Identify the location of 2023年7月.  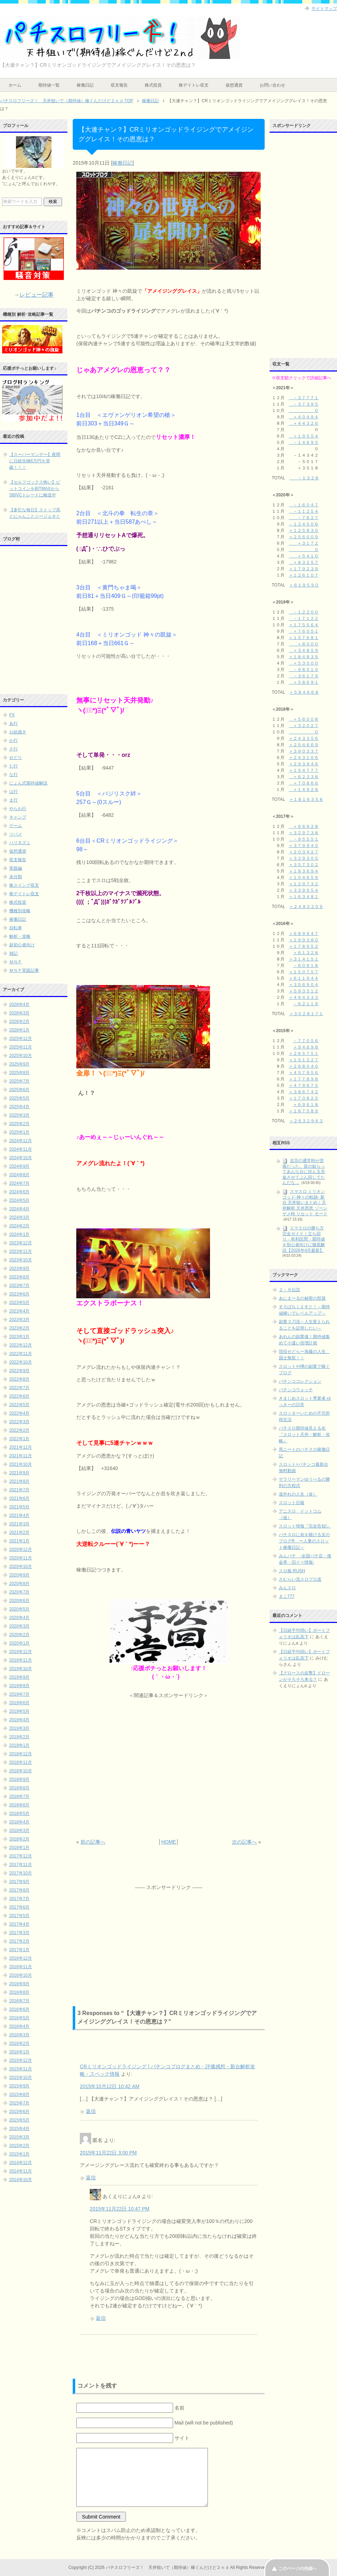
(19, 1285).